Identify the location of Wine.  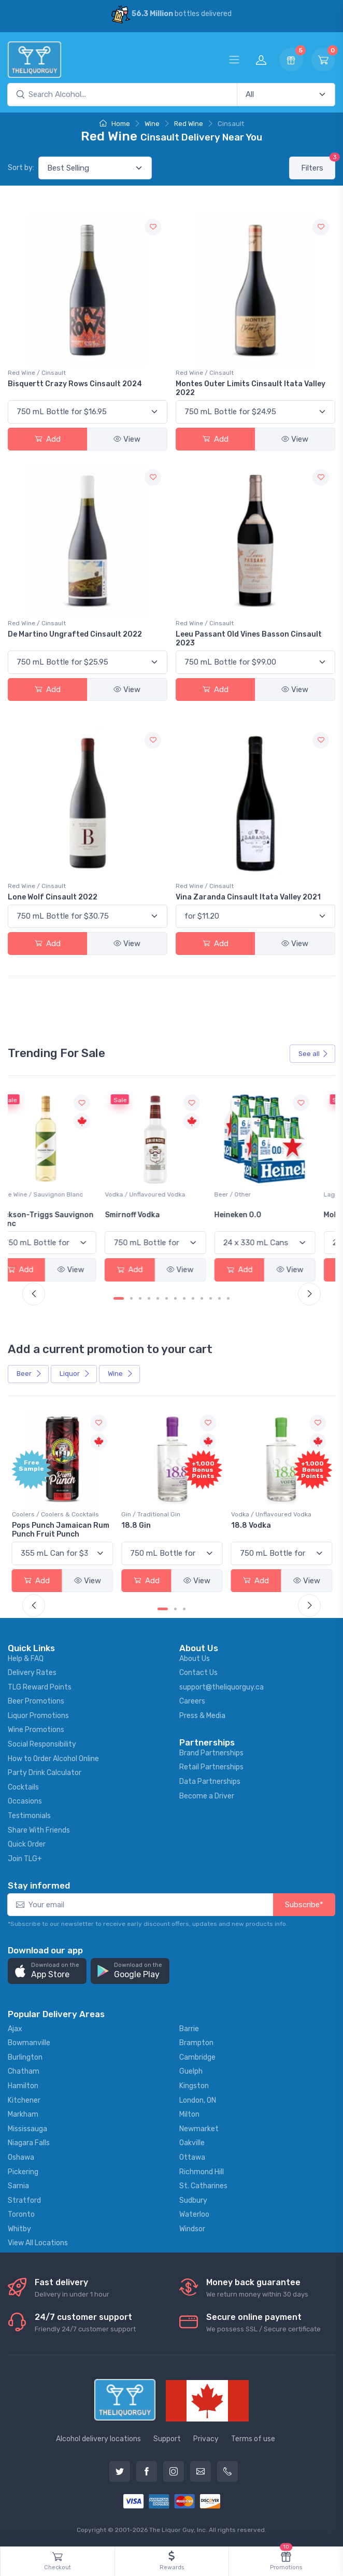
(152, 124).